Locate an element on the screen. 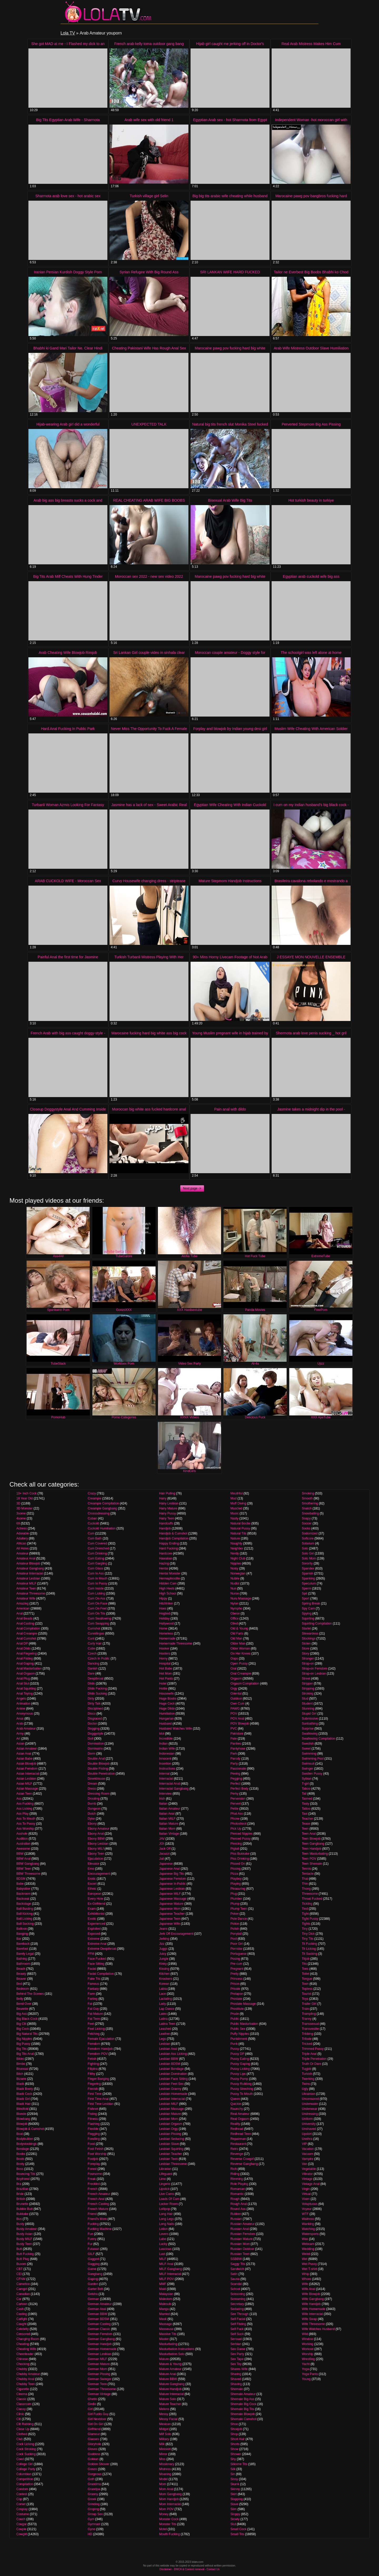 The height and width of the screenshot is (2576, 379). Asian Femdom is located at coordinates (27, 1768).